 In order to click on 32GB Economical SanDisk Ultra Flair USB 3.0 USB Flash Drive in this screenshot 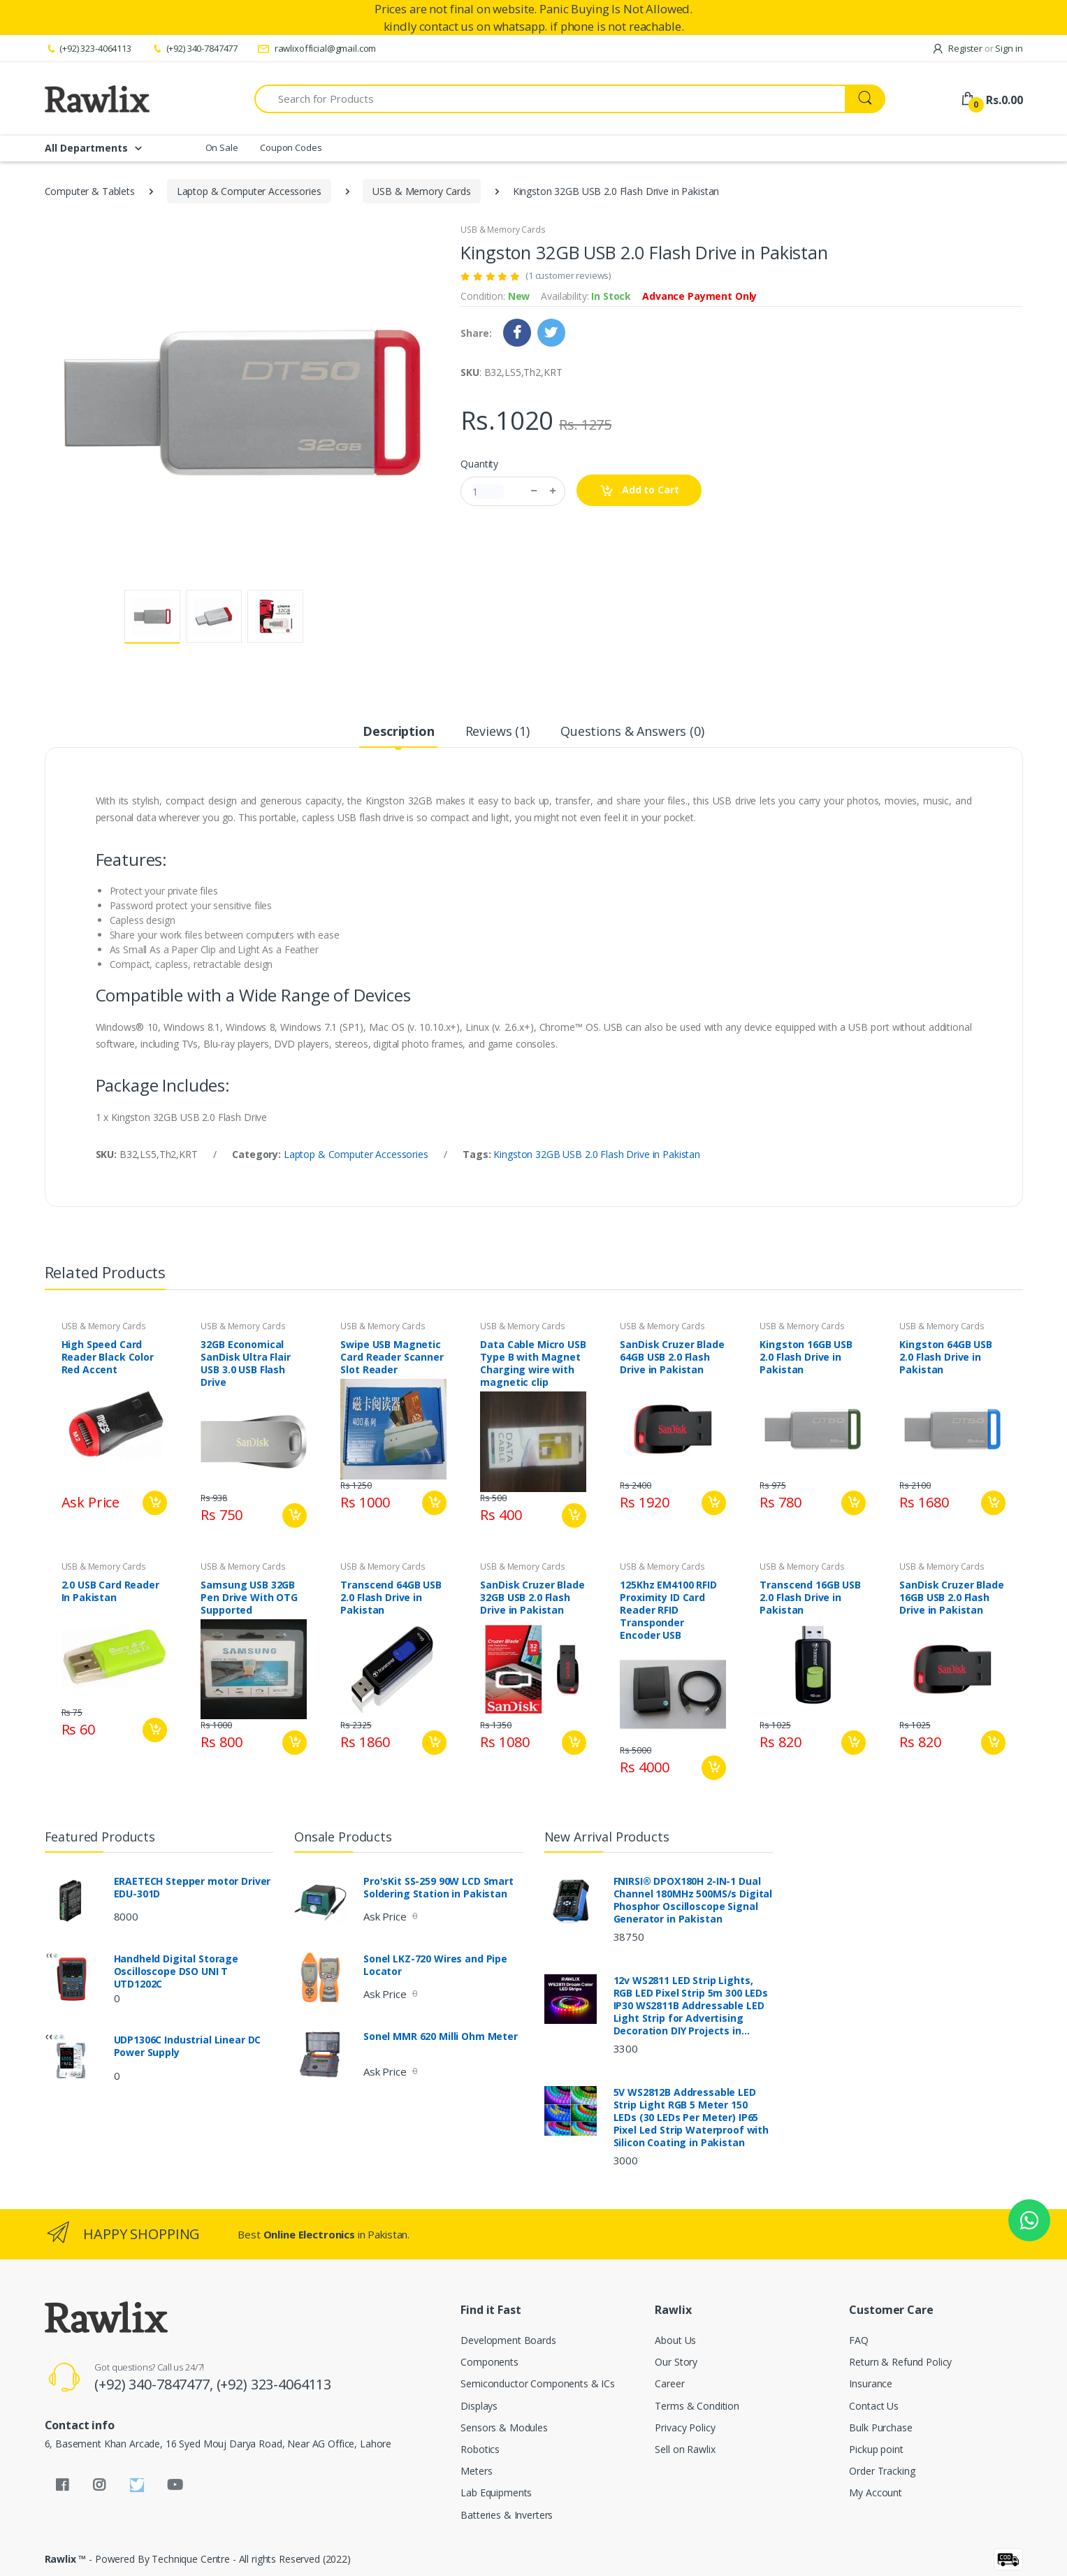, I will do `click(245, 1363)`.